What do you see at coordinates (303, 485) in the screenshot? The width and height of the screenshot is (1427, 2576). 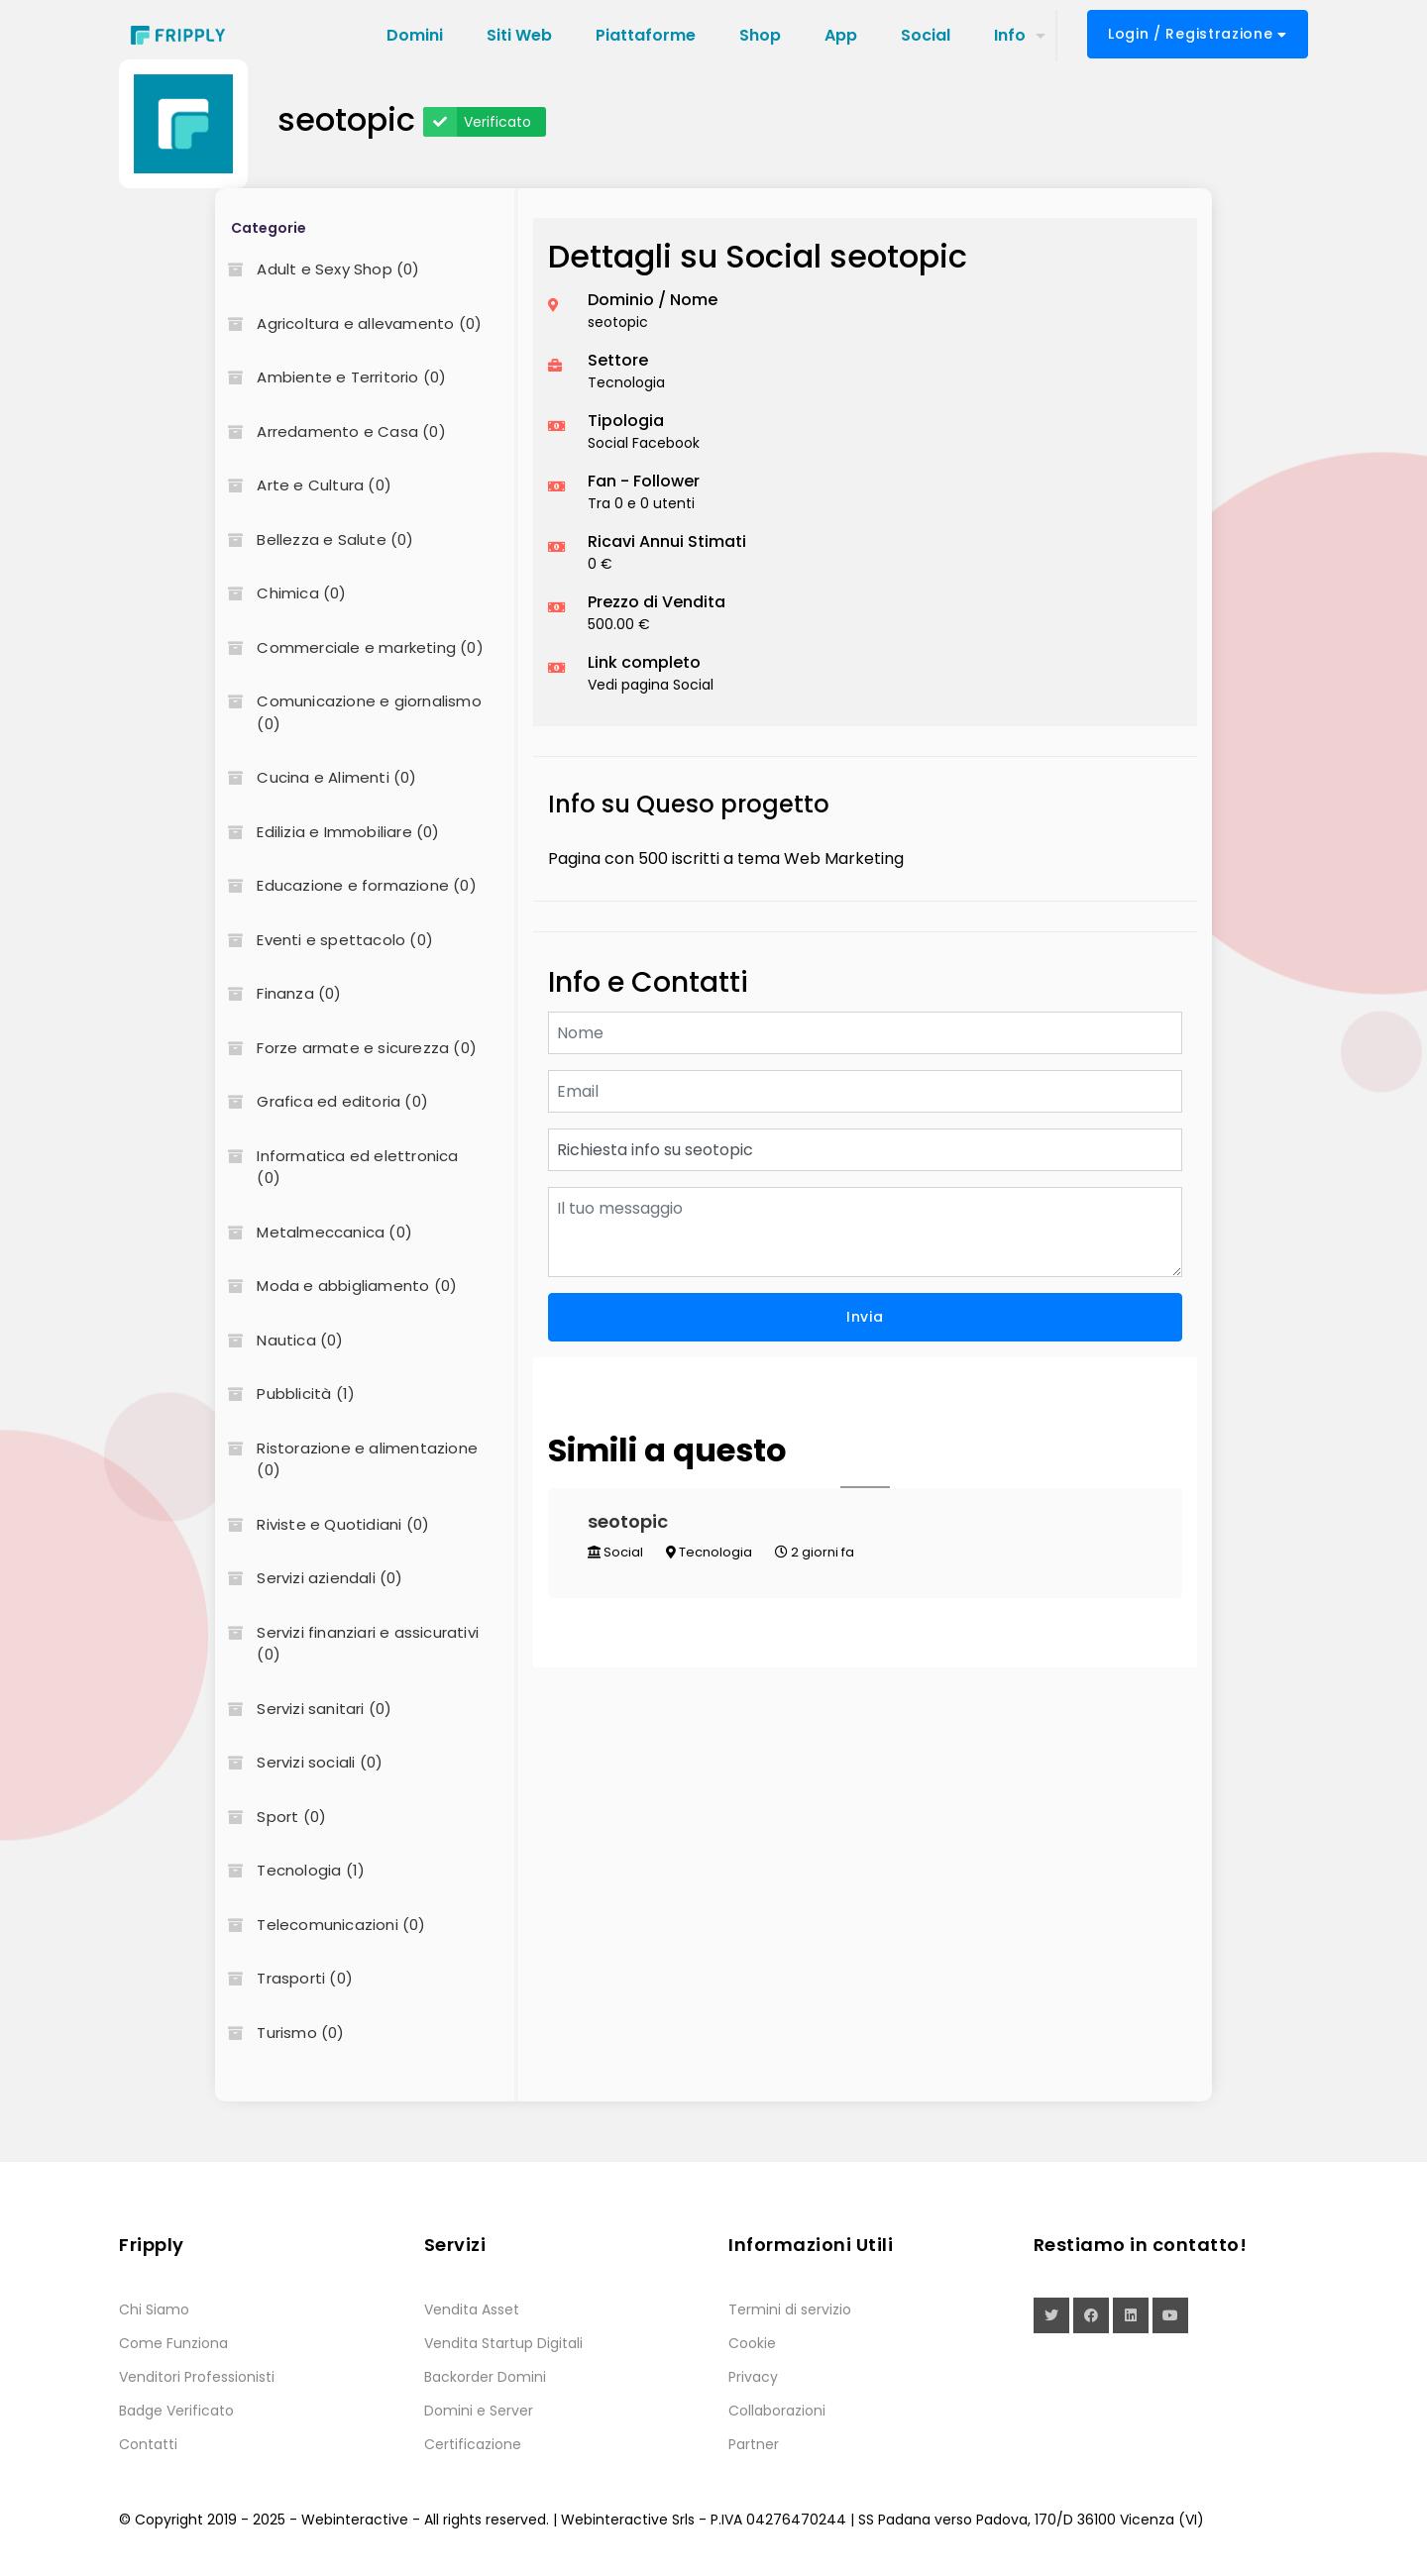 I see `Arte e Cultura (0)` at bounding box center [303, 485].